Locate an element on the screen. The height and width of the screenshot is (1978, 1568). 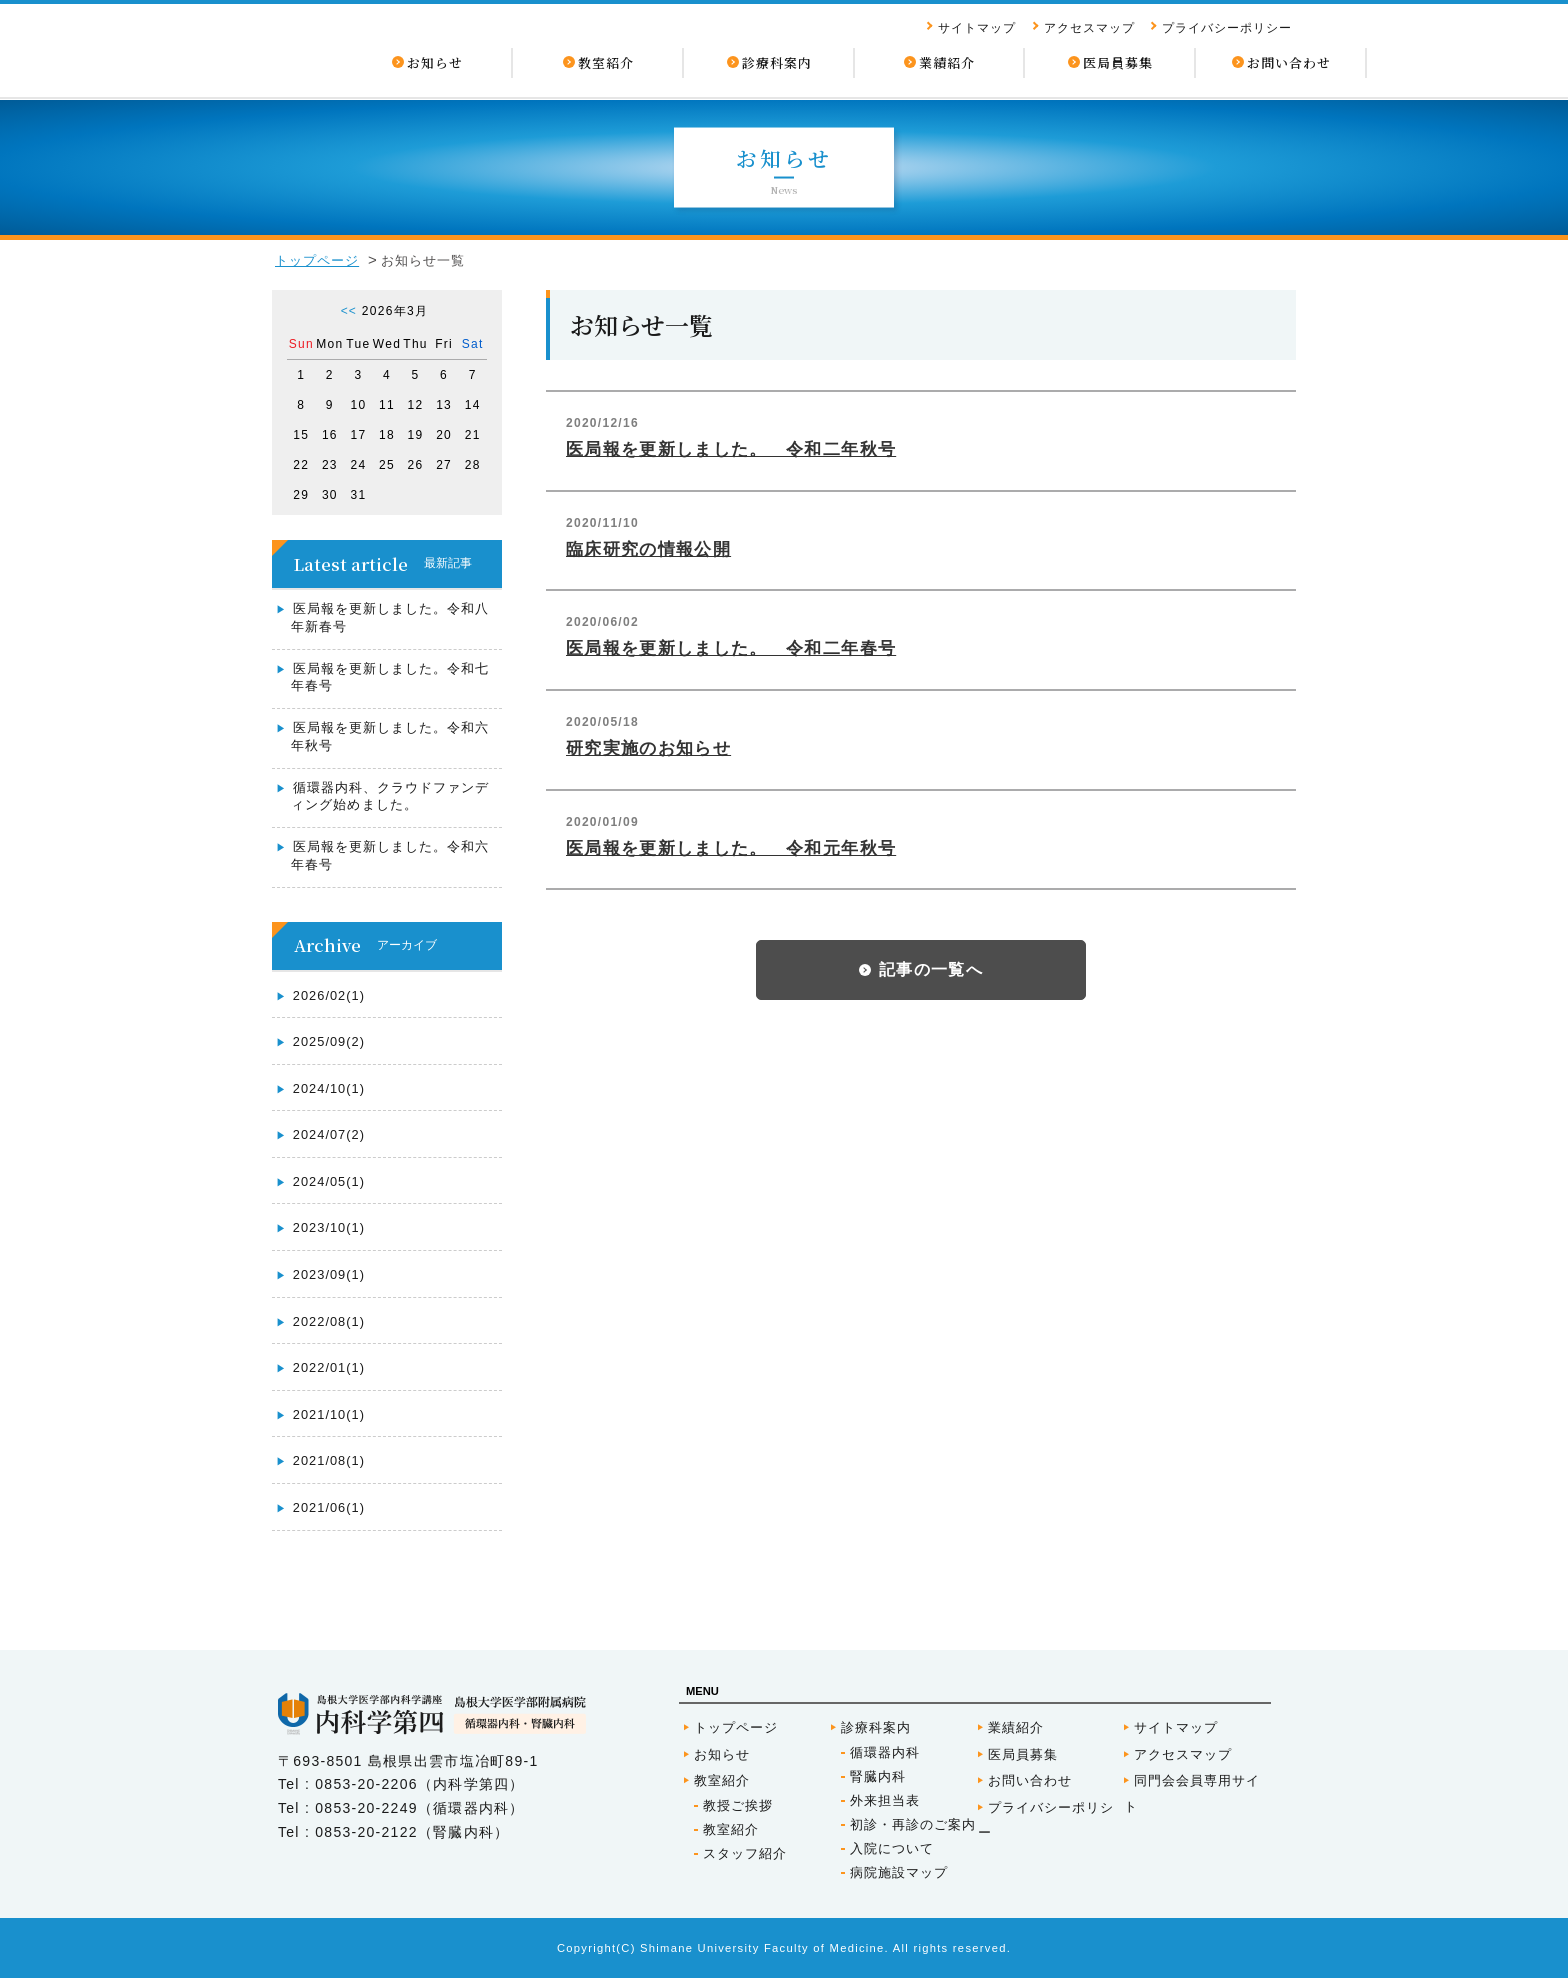
医局報を更新しました。令和七年春号 is located at coordinates (390, 677).